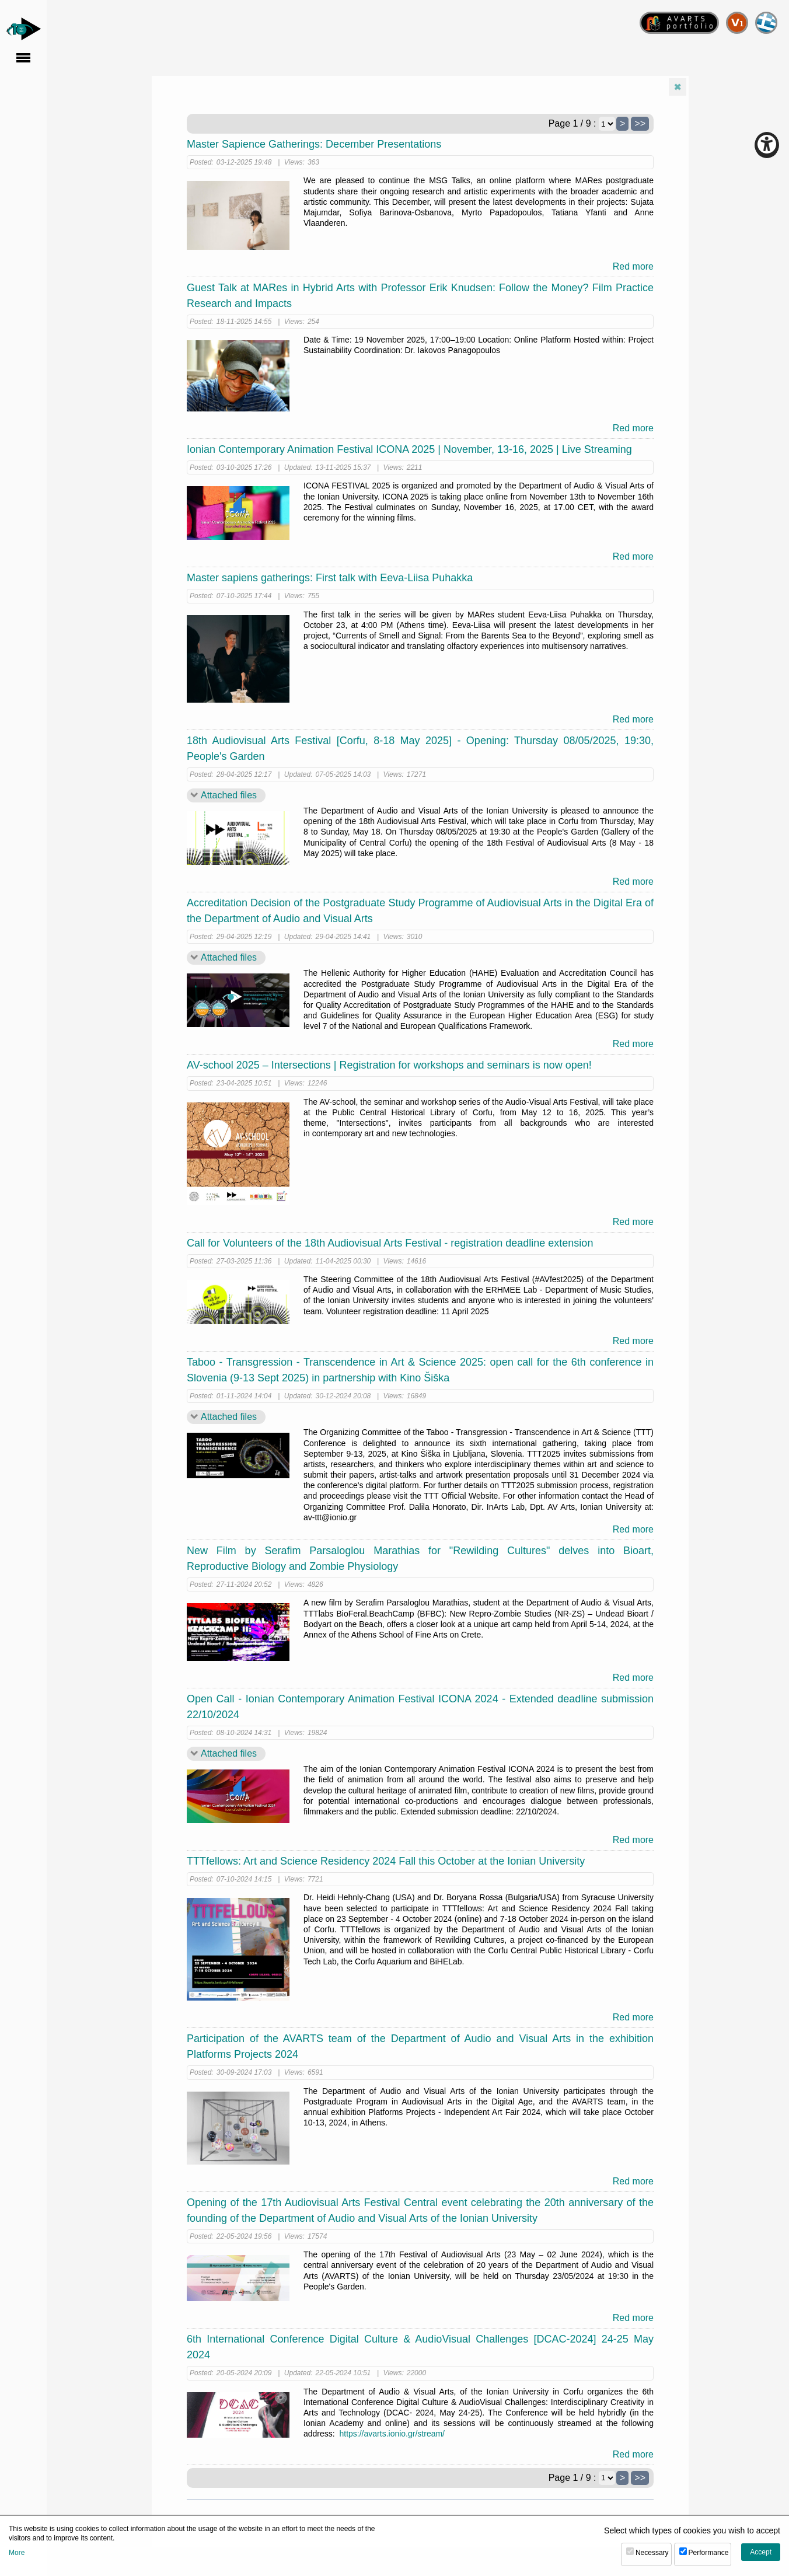 This screenshot has width=789, height=2576. What do you see at coordinates (392, 2433) in the screenshot?
I see `https://avarts.ionio.gr/stream/` at bounding box center [392, 2433].